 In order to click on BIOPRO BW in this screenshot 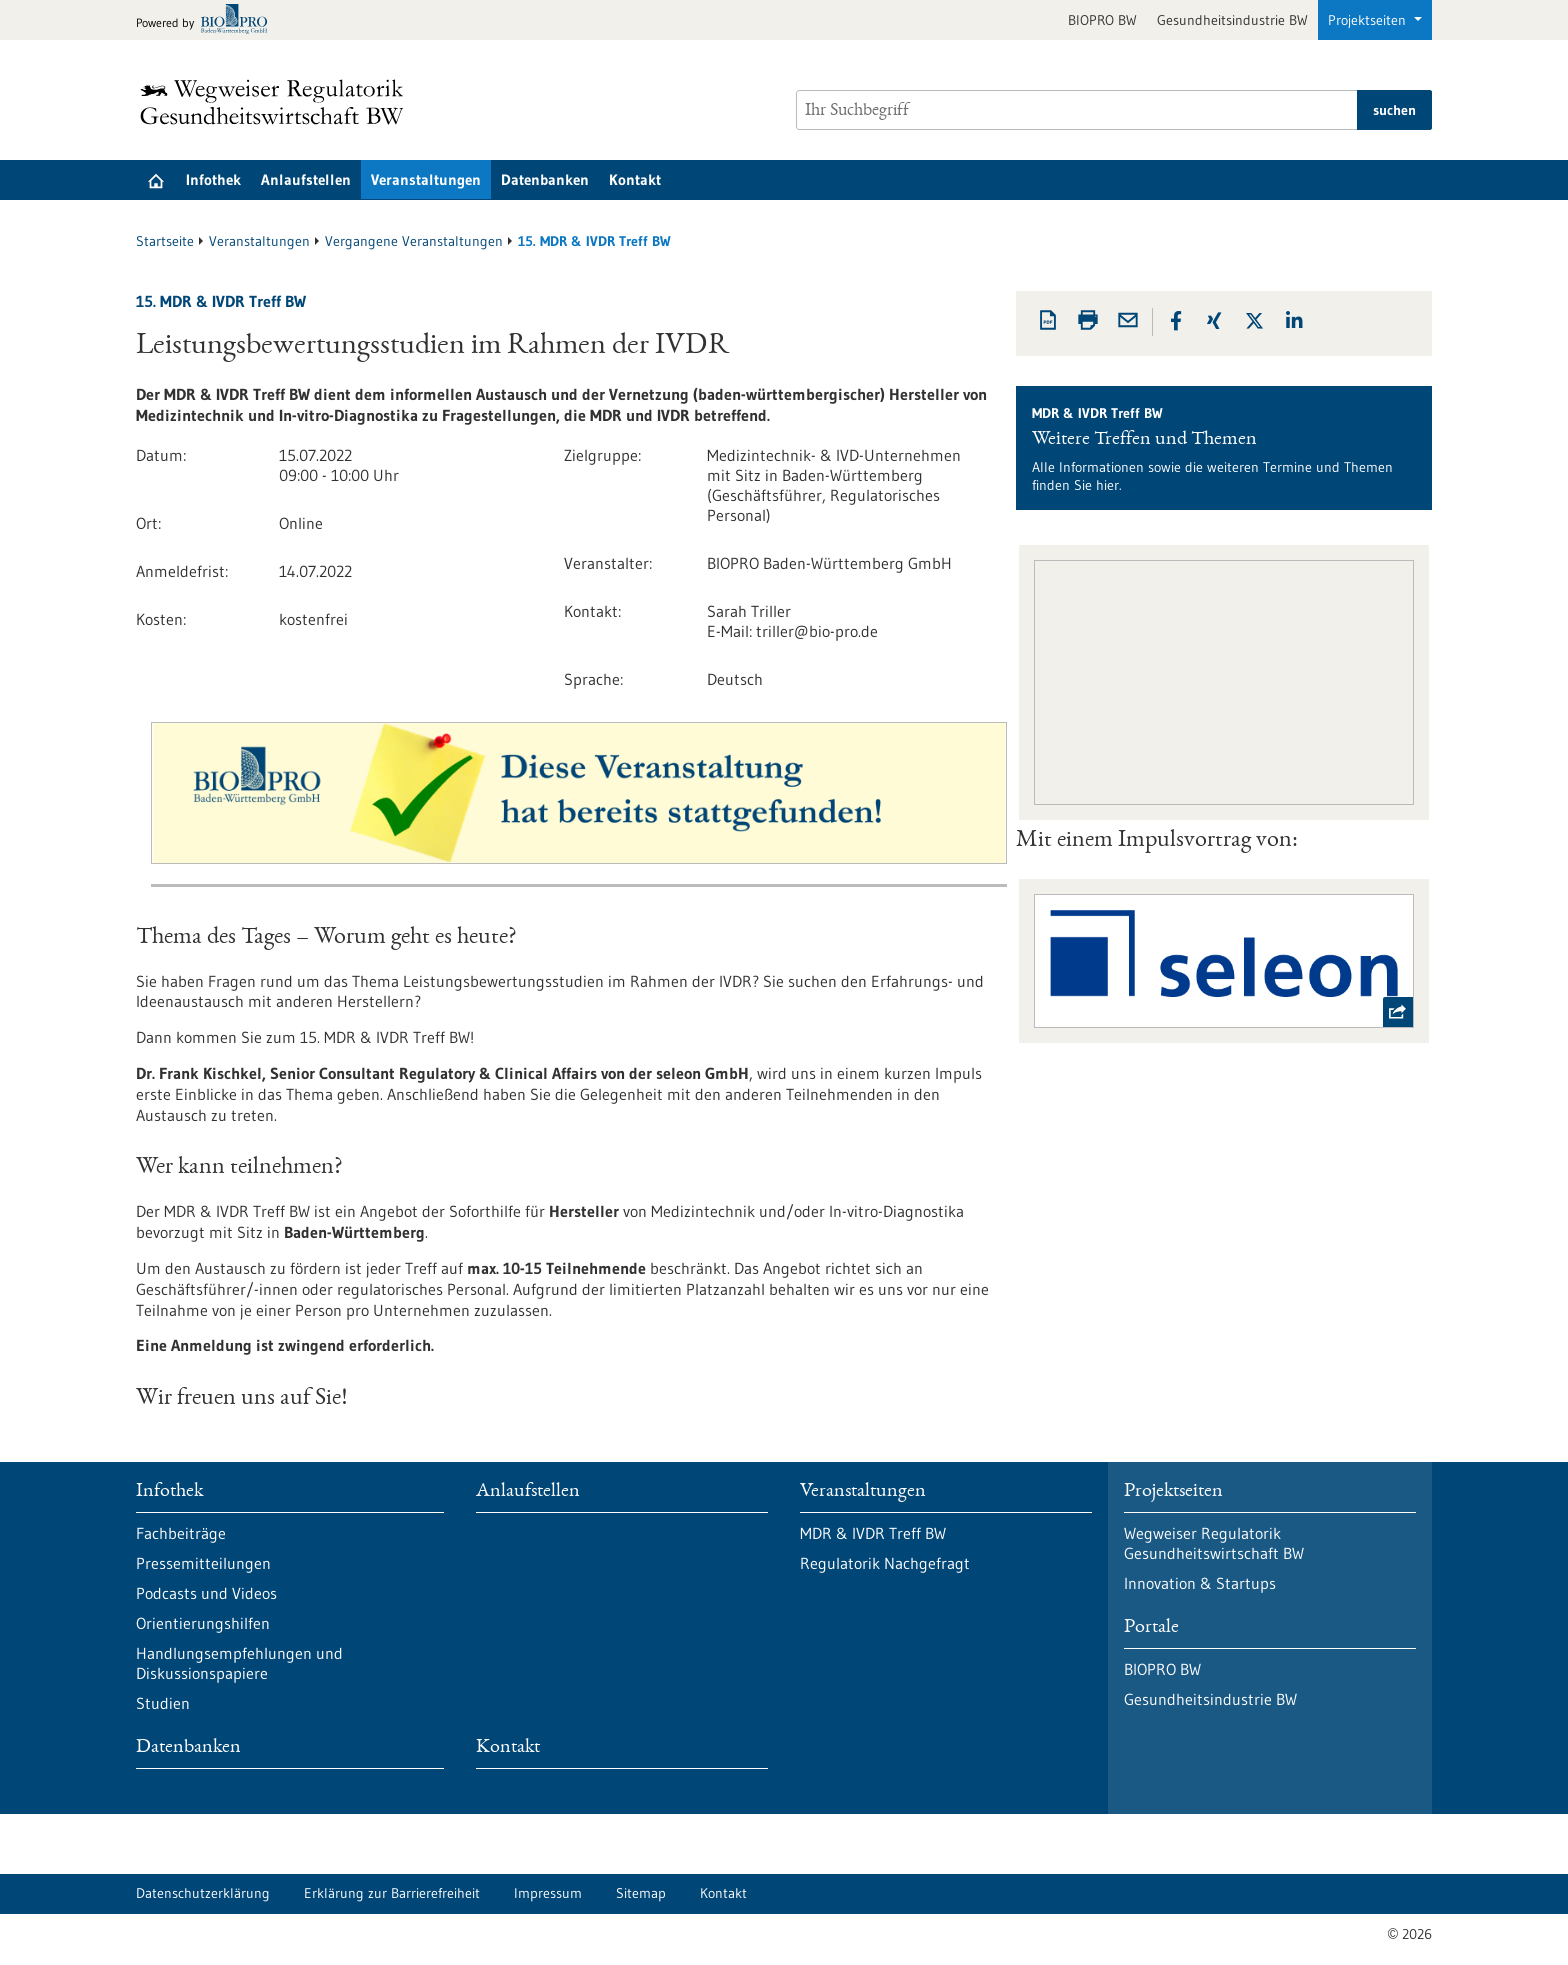, I will do `click(1102, 20)`.